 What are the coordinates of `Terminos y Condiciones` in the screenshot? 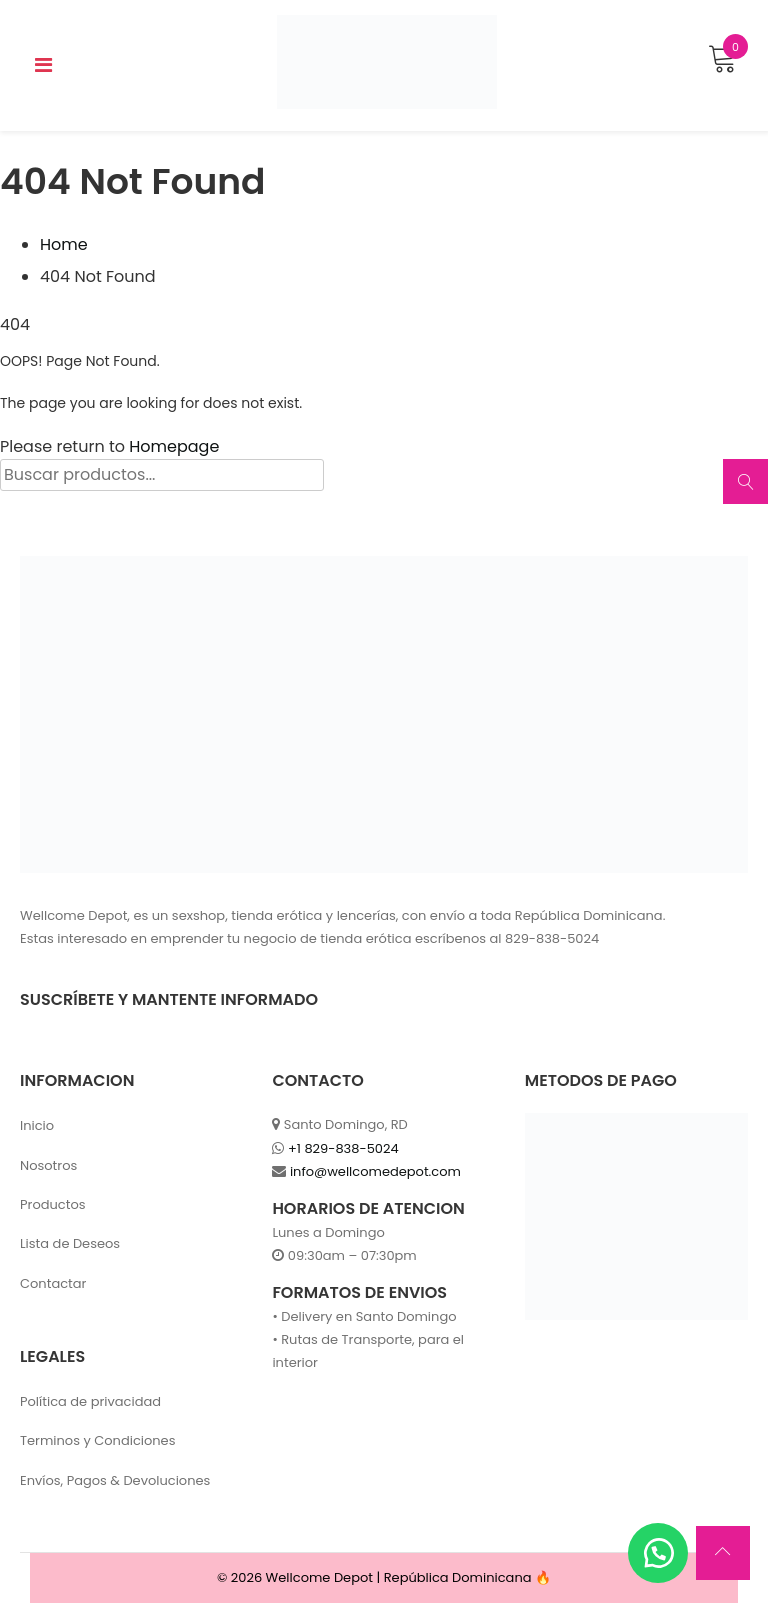 It's located at (97, 1440).